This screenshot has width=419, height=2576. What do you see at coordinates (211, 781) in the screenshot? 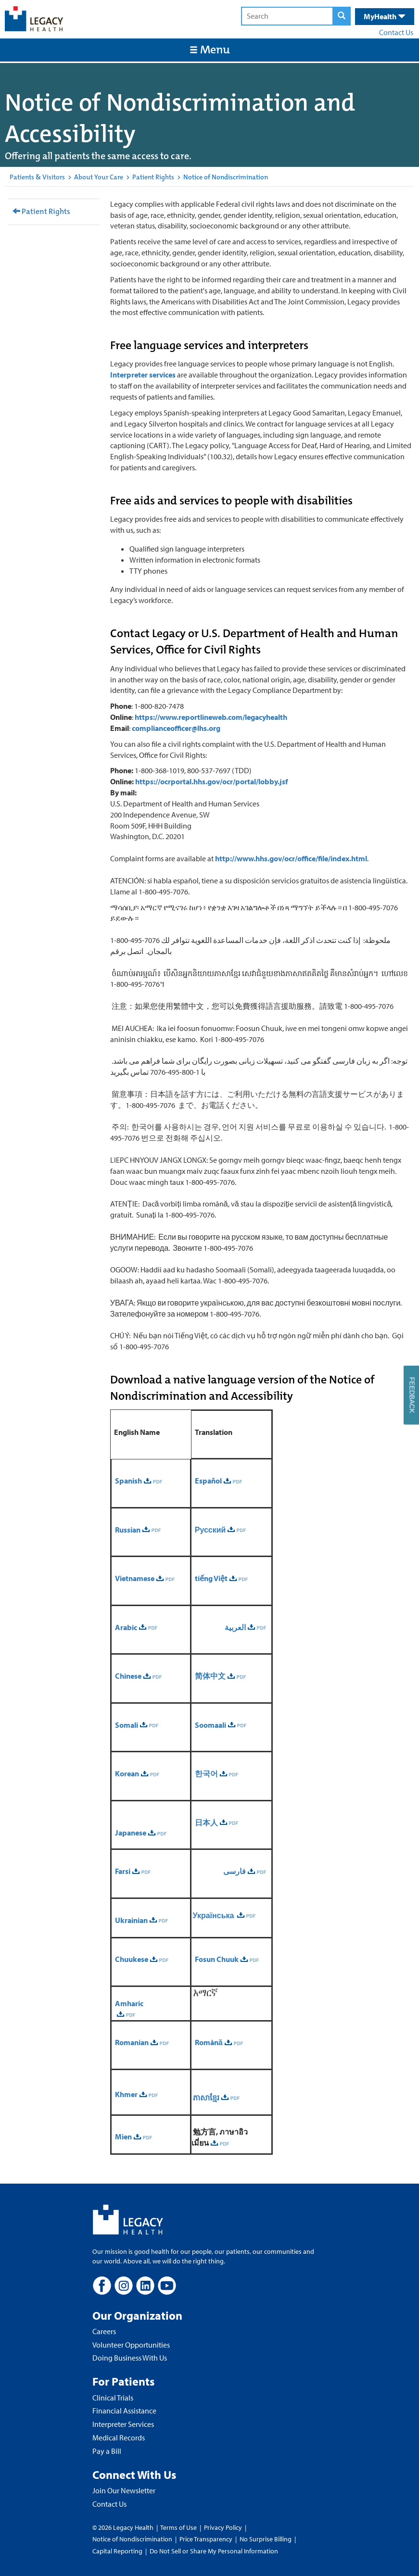
I see `https://ocrportal.hhs.gov/ocr/portal/lobby.jsf` at bounding box center [211, 781].